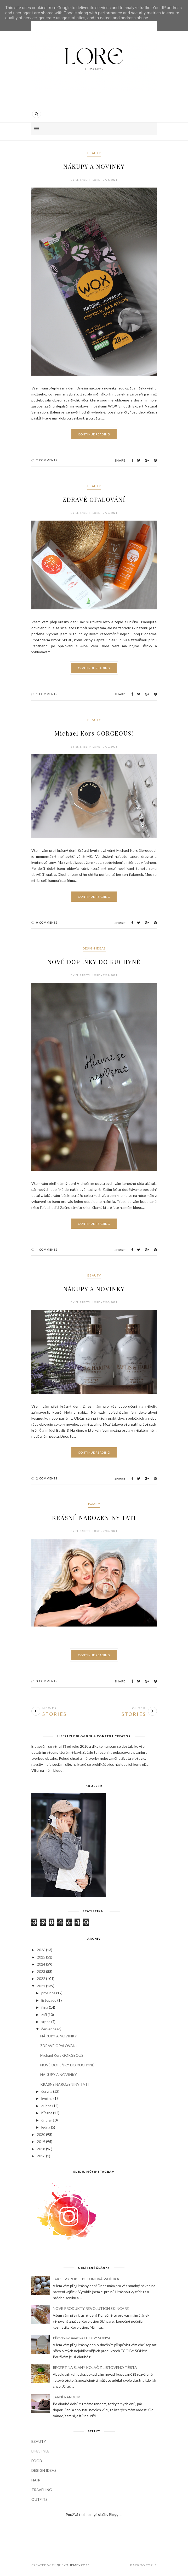 This screenshot has width=188, height=2576. What do you see at coordinates (143, 2565) in the screenshot?
I see `Back to top` at bounding box center [143, 2565].